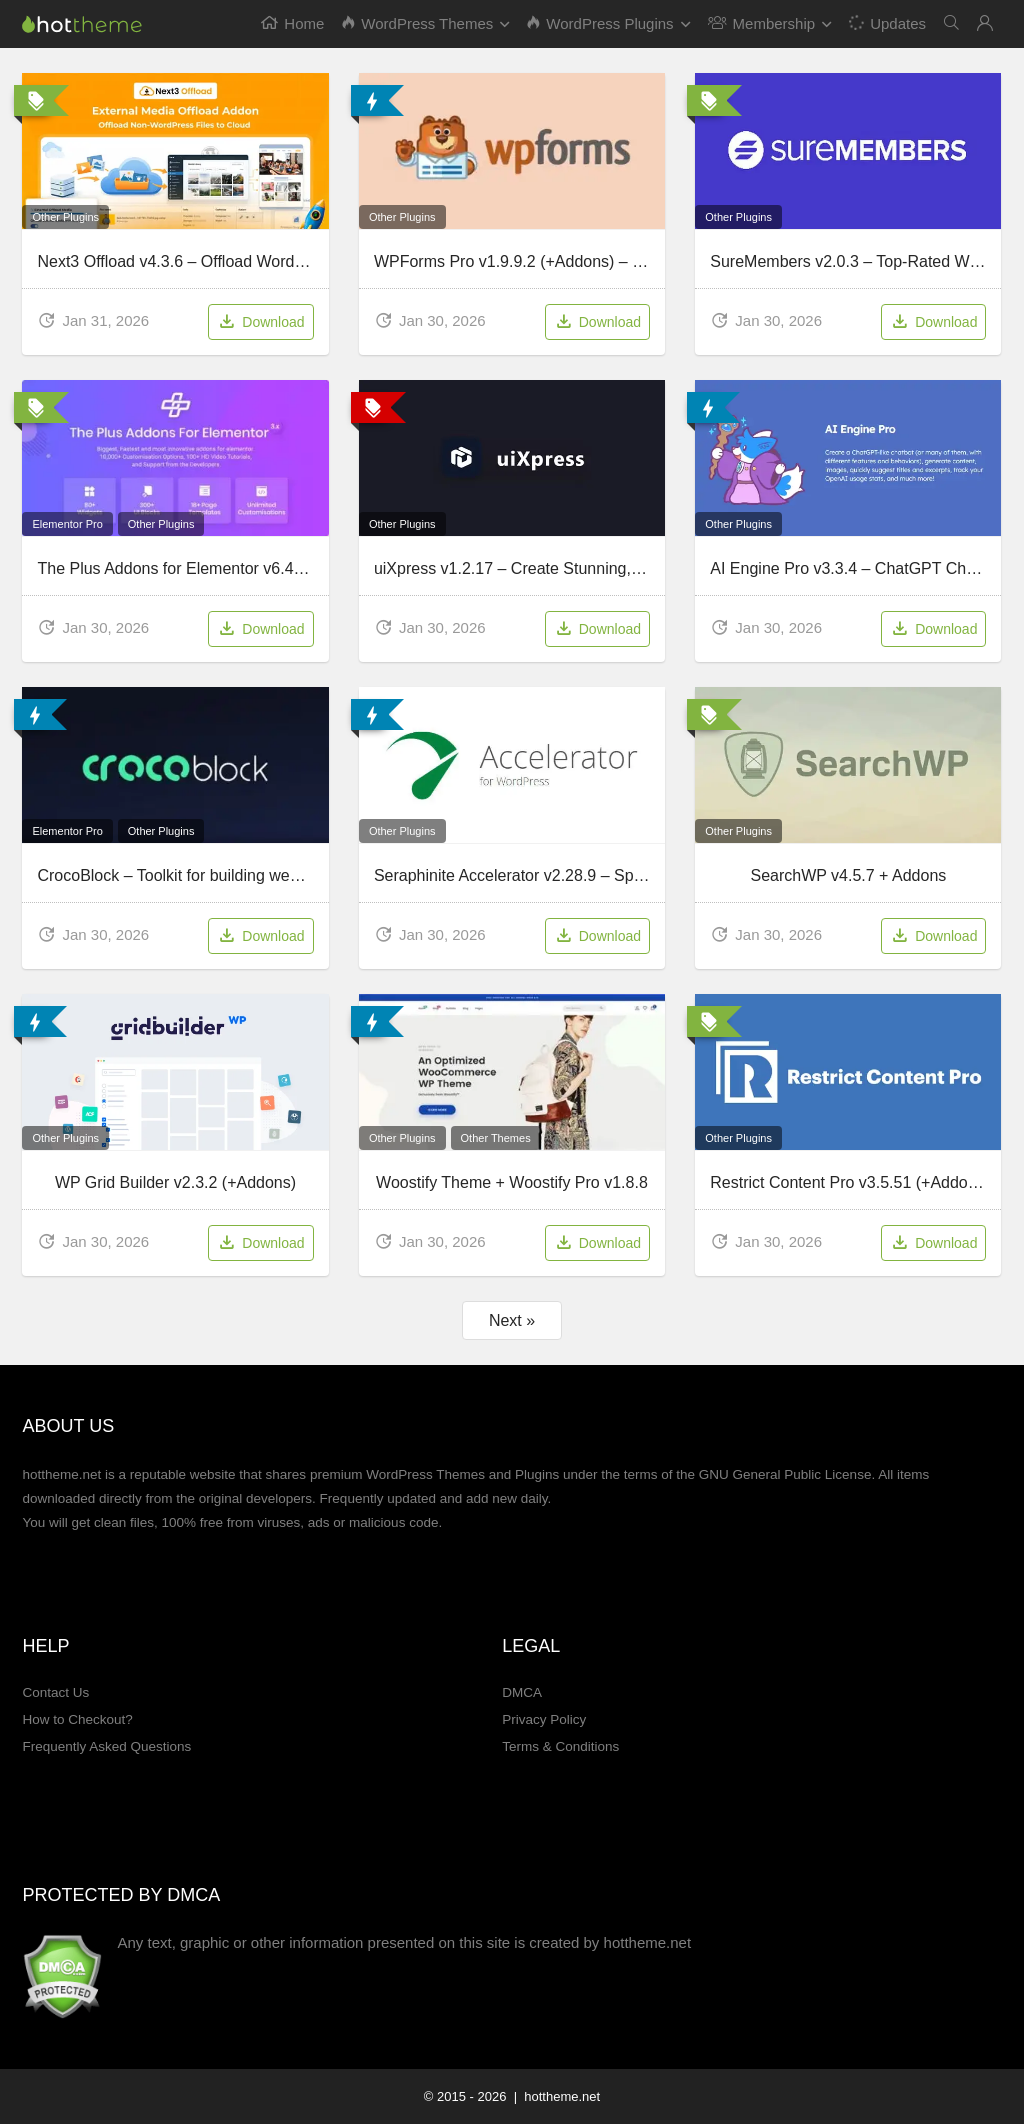 This screenshot has width=1024, height=2124. Describe the element at coordinates (239, 875) in the screenshot. I see `CrocoBlock – Toolkit for building websites with Elementor` at that location.